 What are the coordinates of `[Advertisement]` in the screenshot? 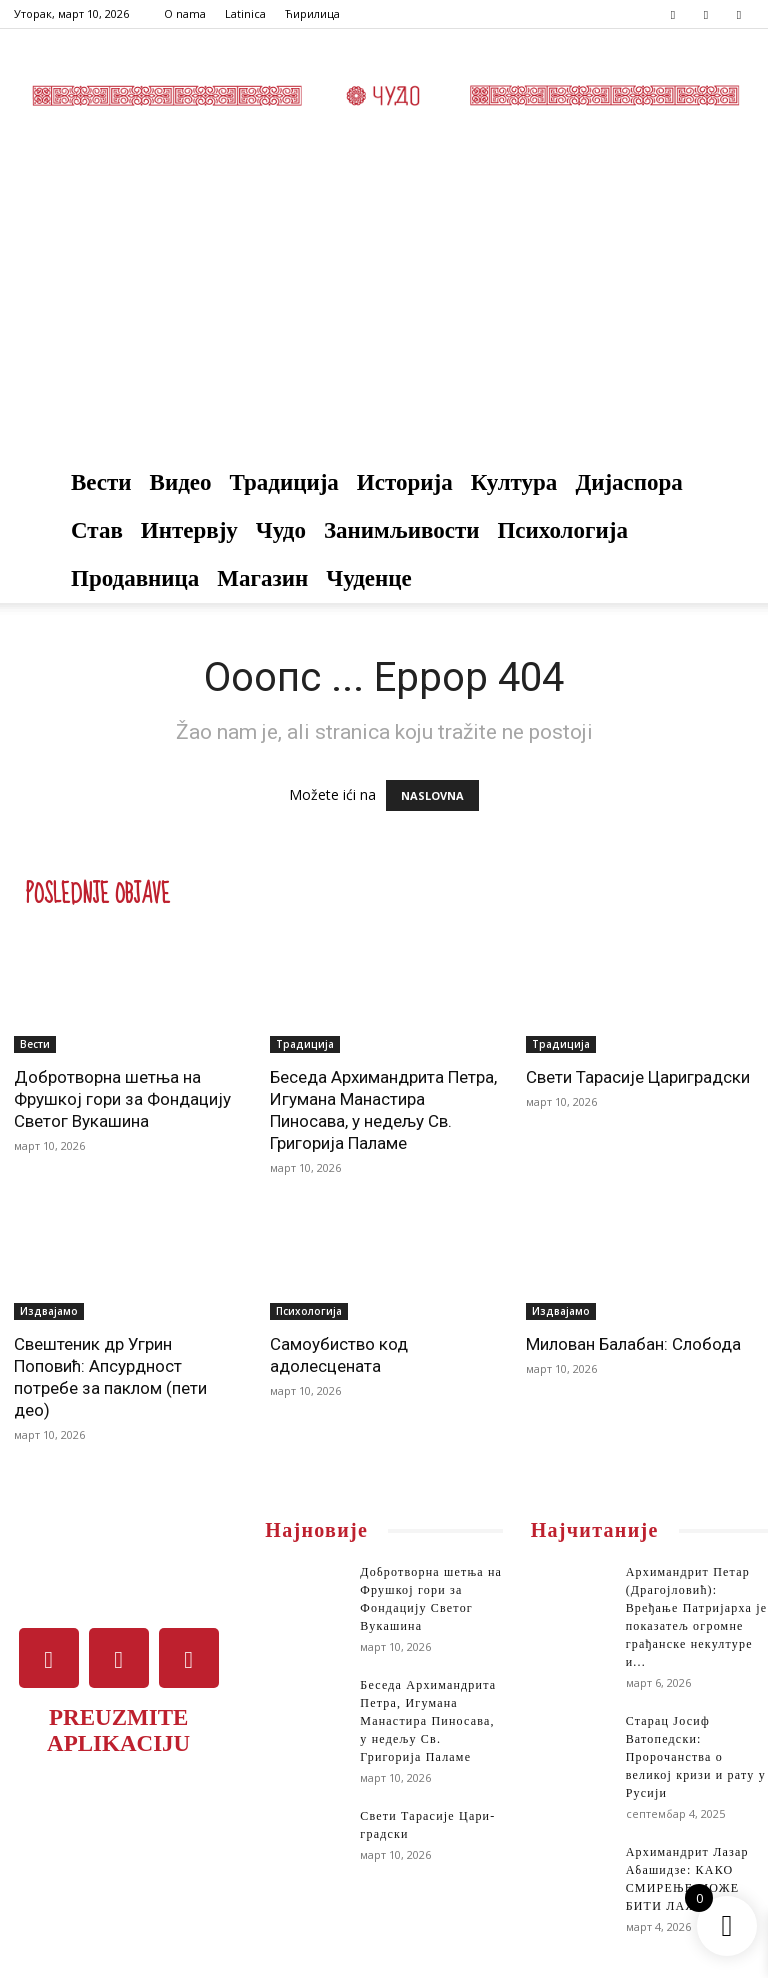 It's located at (384, 309).